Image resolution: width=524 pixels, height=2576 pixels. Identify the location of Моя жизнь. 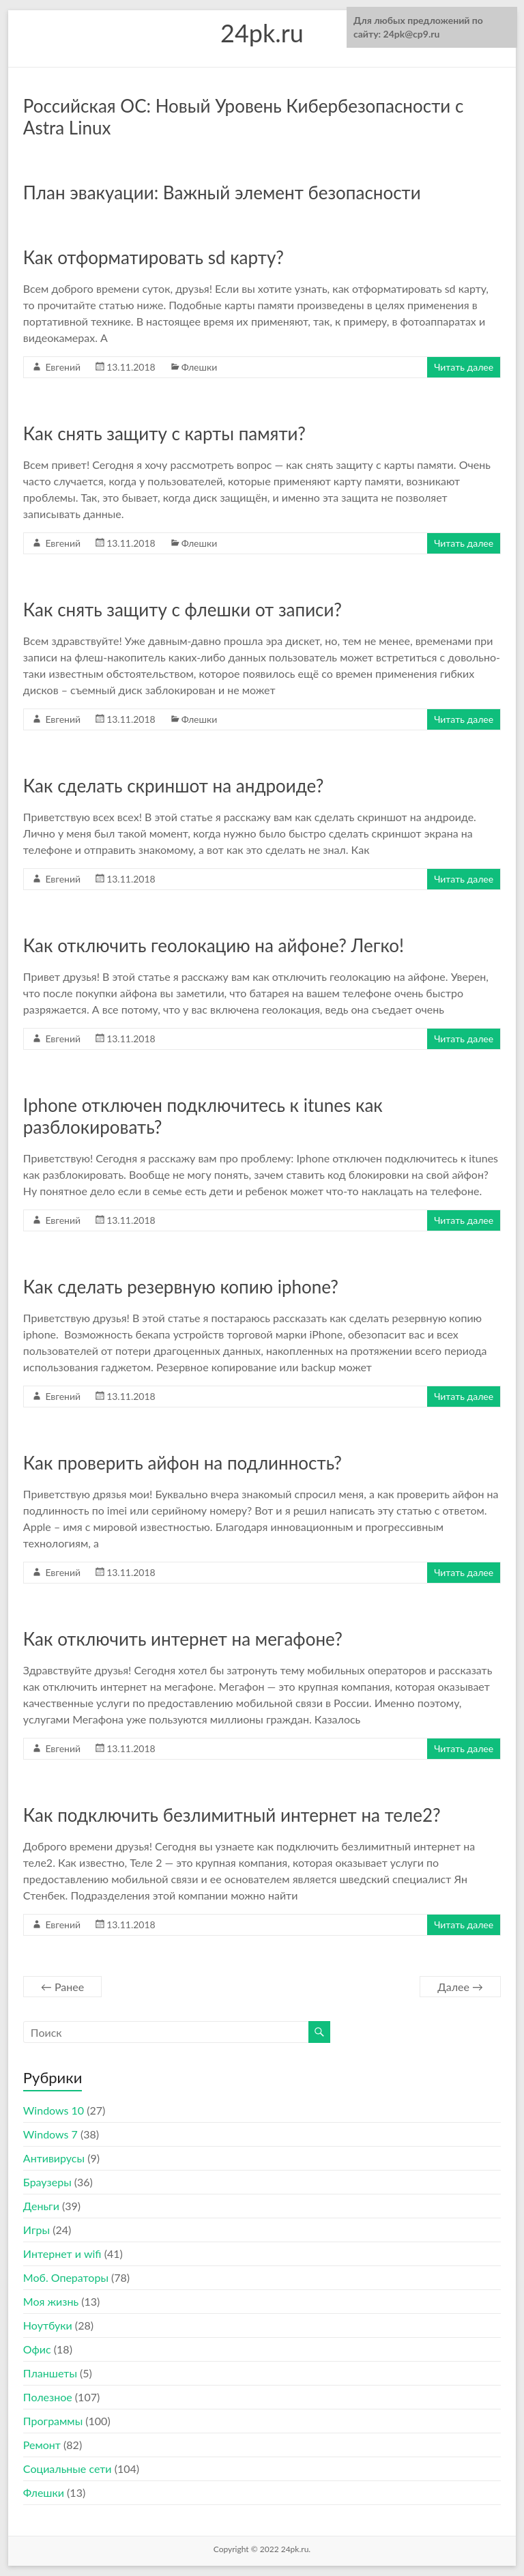
(50, 2301).